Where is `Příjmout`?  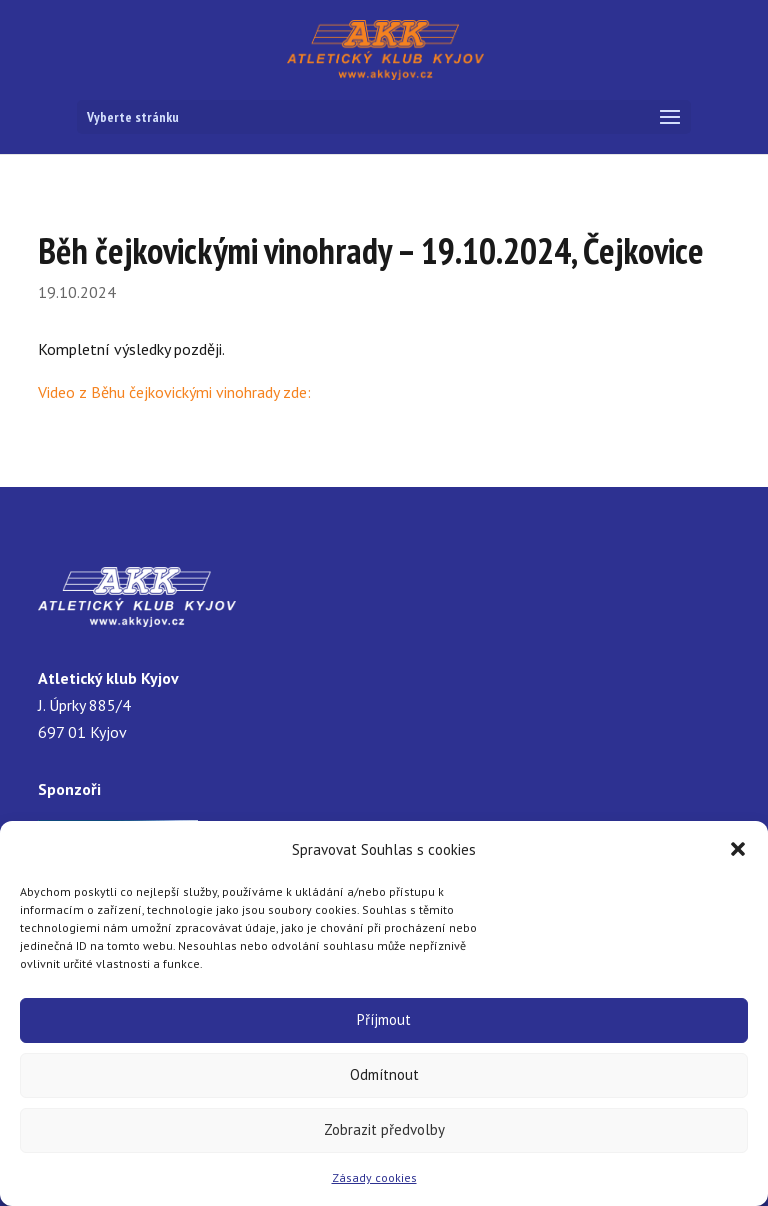 Příjmout is located at coordinates (384, 1019).